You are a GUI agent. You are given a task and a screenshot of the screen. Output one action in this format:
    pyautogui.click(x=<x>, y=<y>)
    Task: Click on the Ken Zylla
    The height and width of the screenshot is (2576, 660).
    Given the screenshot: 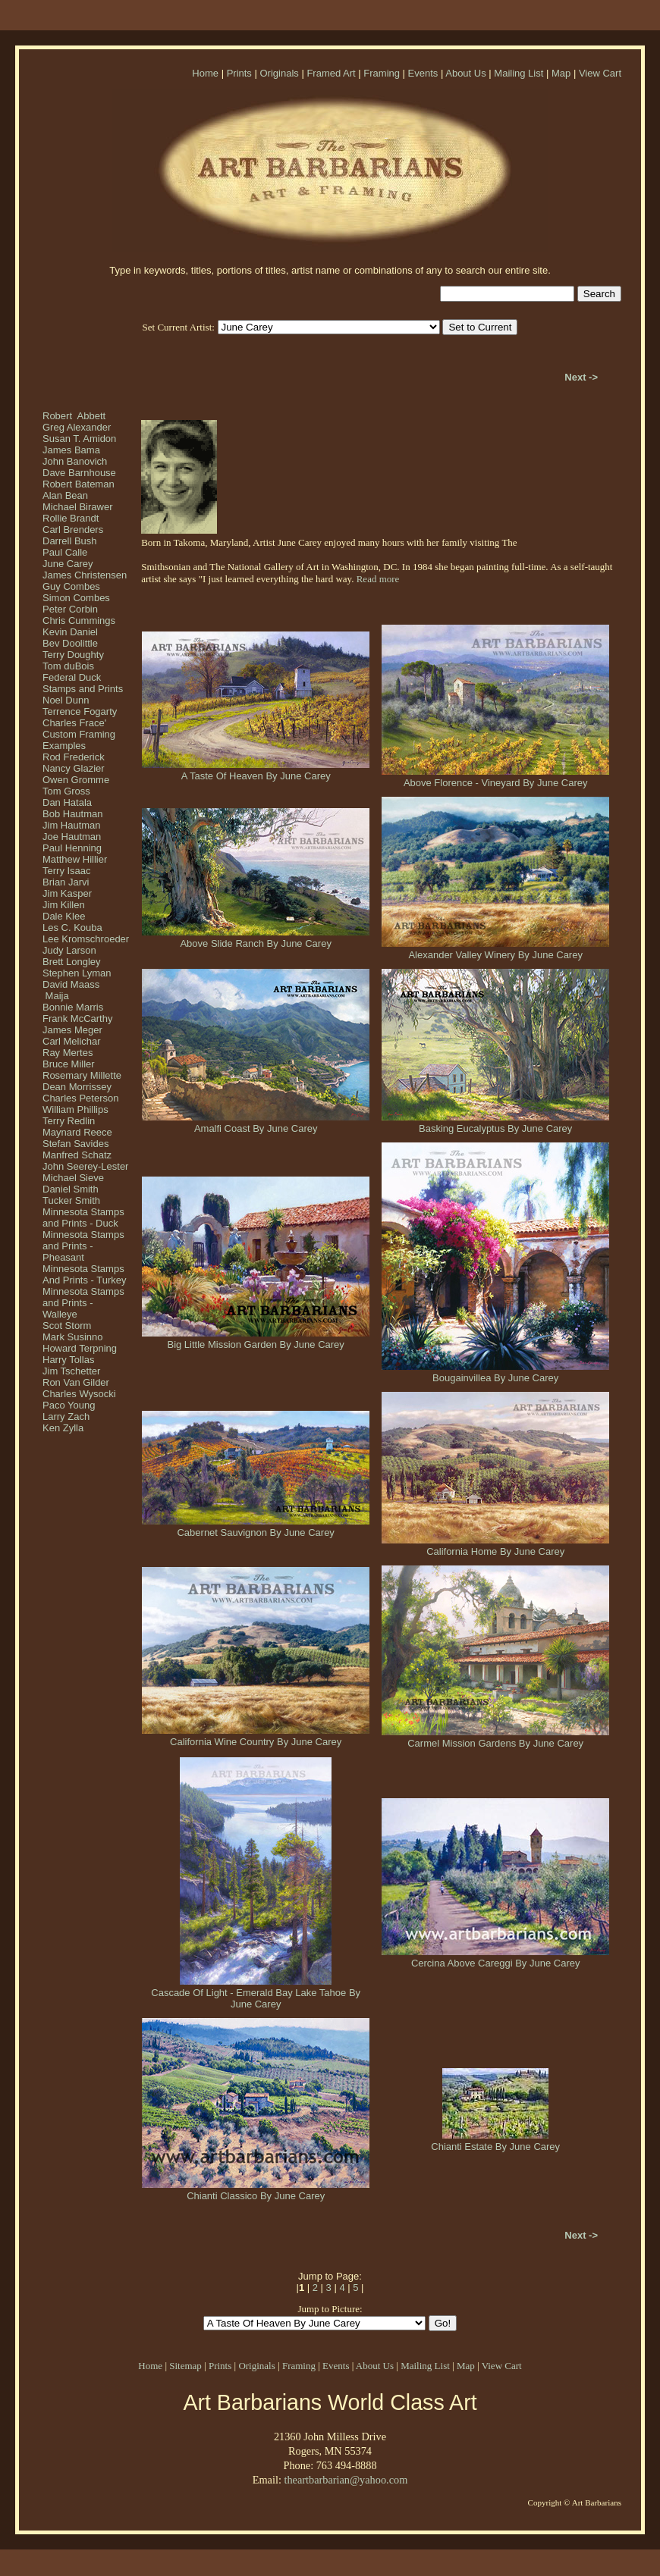 What is the action you would take?
    pyautogui.click(x=62, y=1428)
    